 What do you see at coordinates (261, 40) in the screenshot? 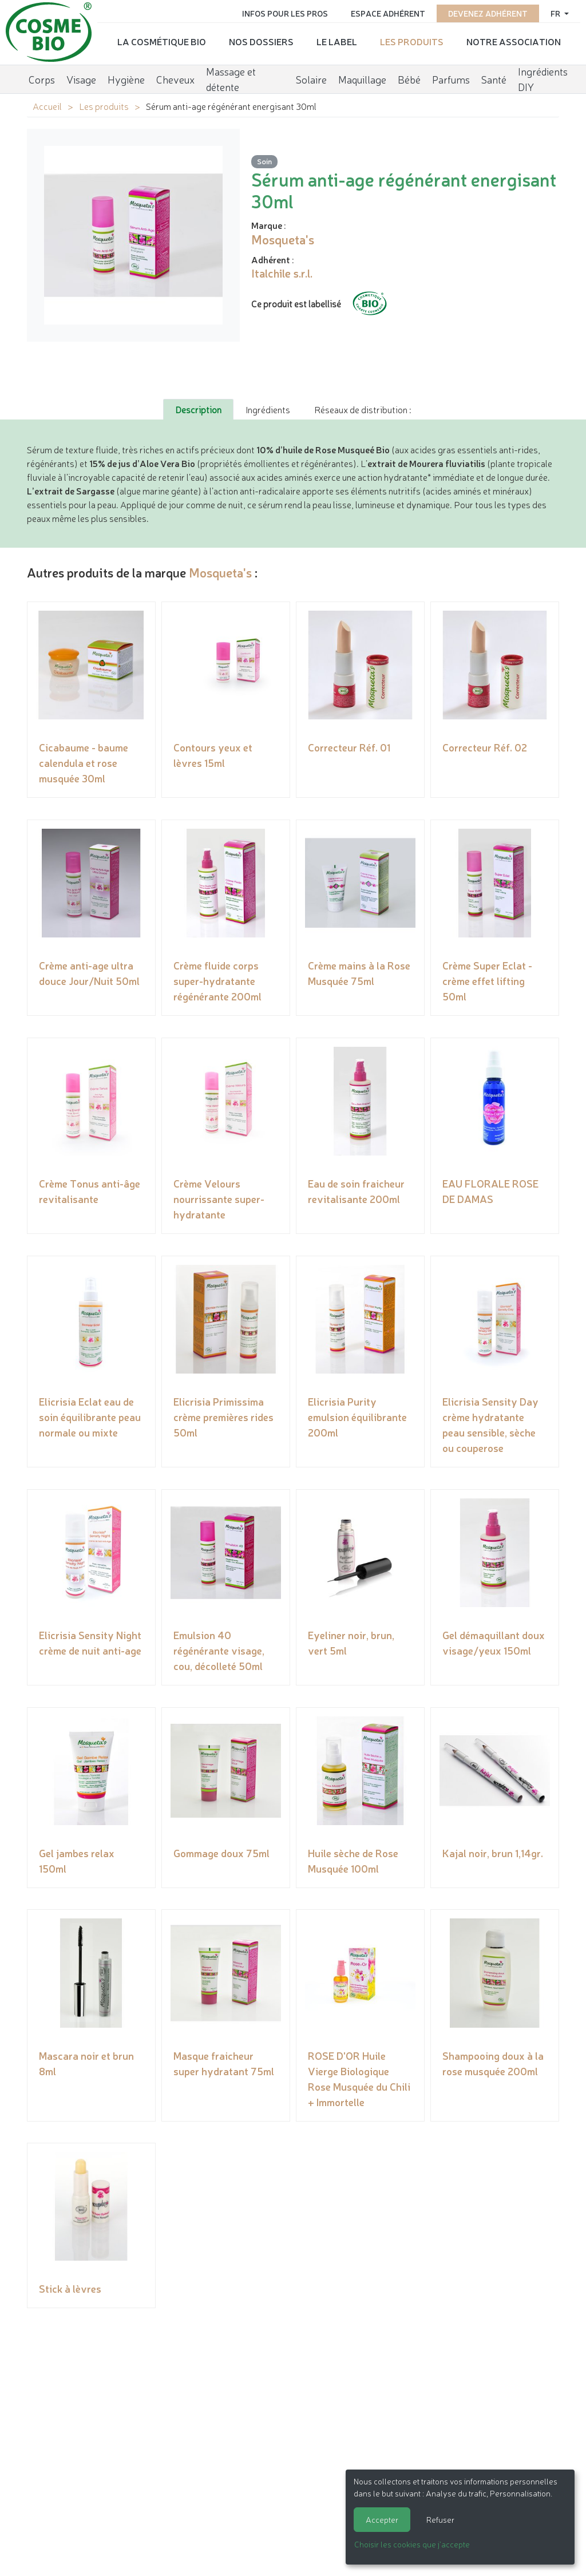
I see `Nos dossiers` at bounding box center [261, 40].